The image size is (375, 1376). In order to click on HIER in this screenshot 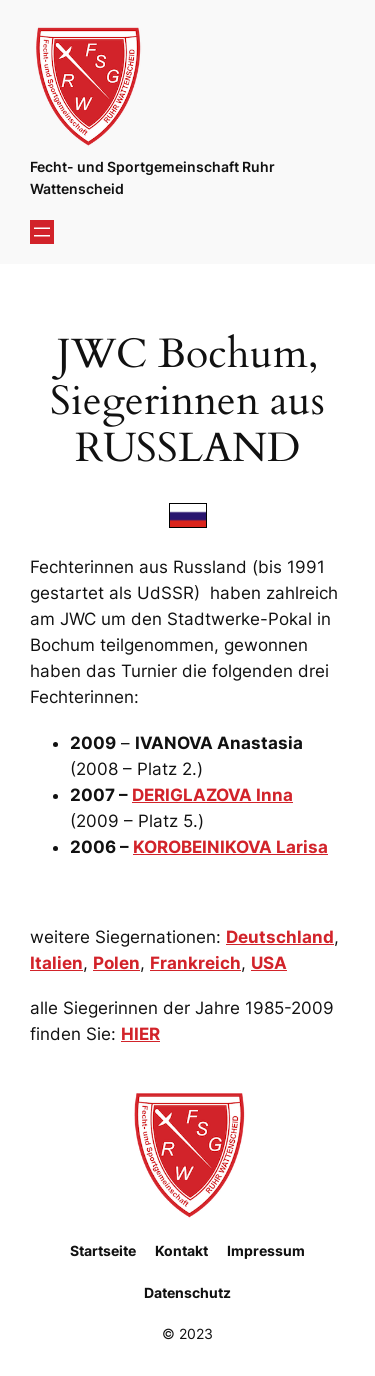, I will do `click(140, 1034)`.